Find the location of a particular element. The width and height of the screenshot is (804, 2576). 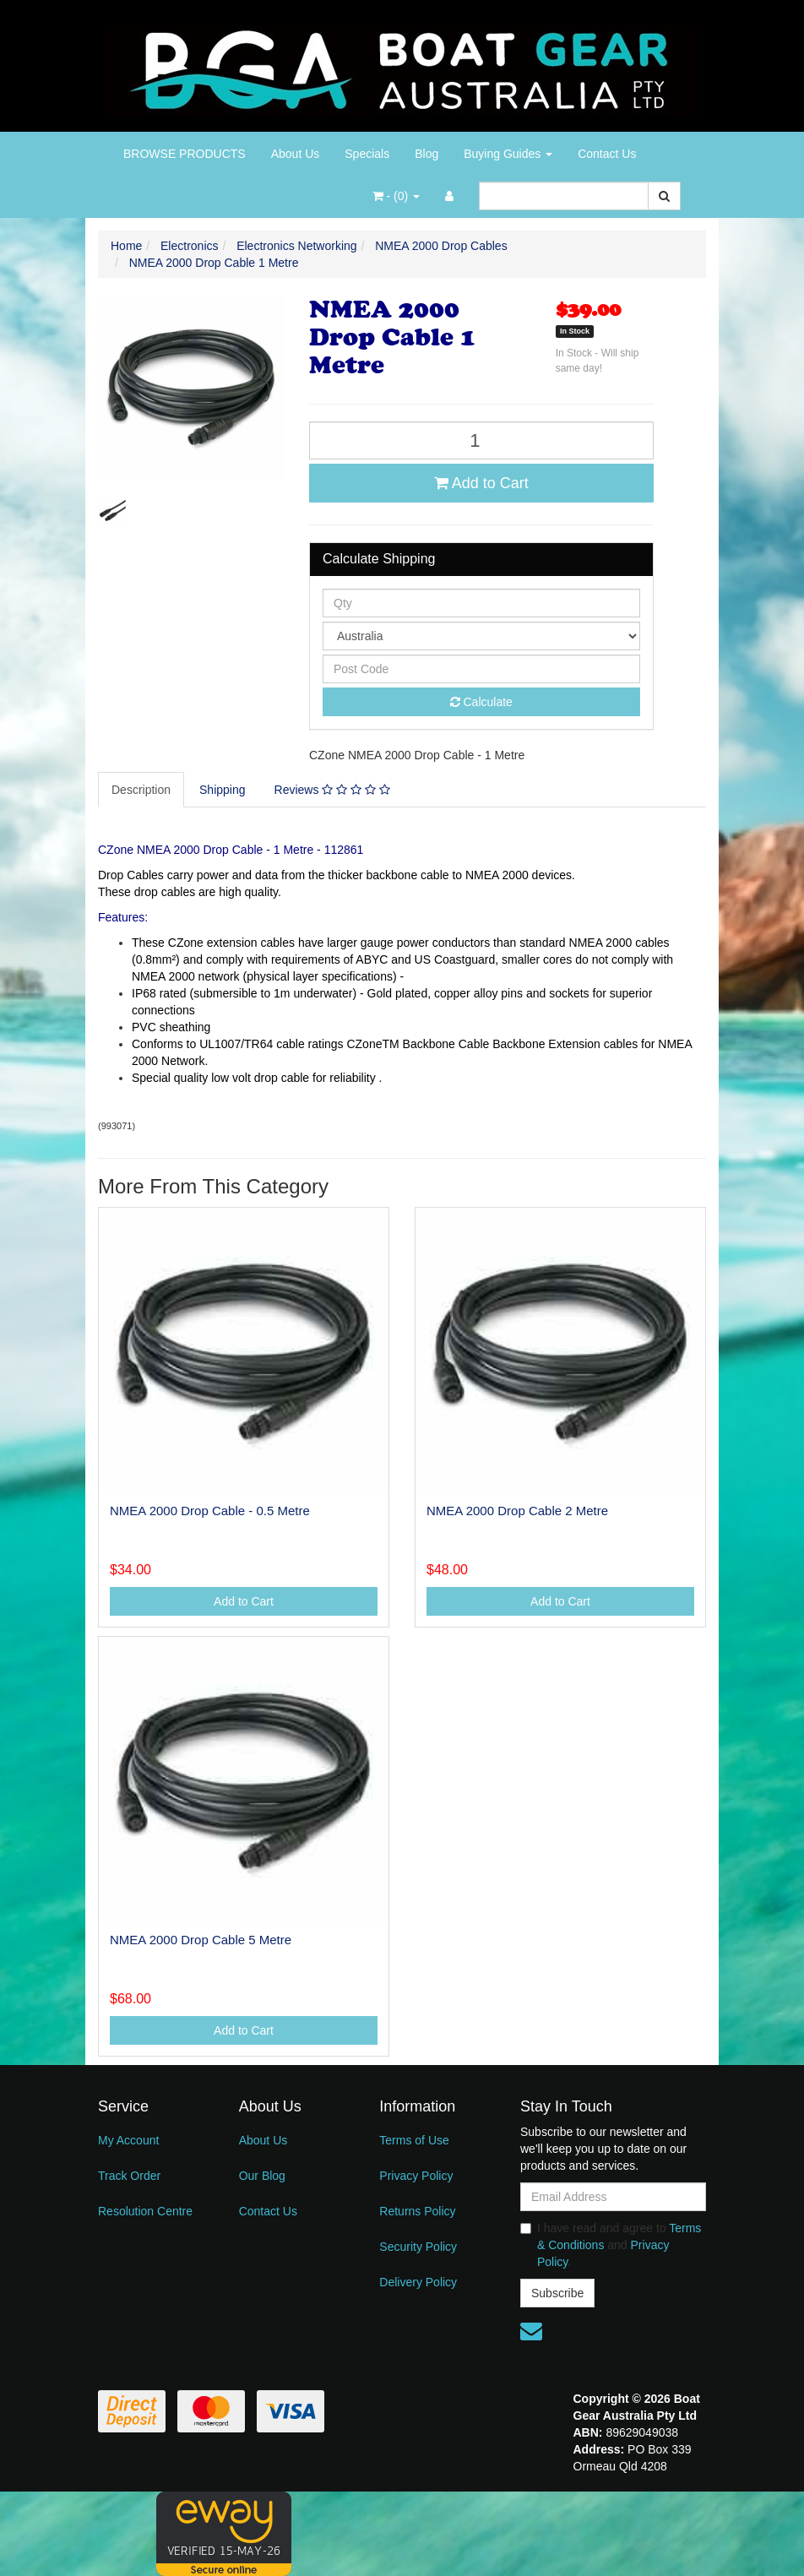

Buying Guides is located at coordinates (508, 153).